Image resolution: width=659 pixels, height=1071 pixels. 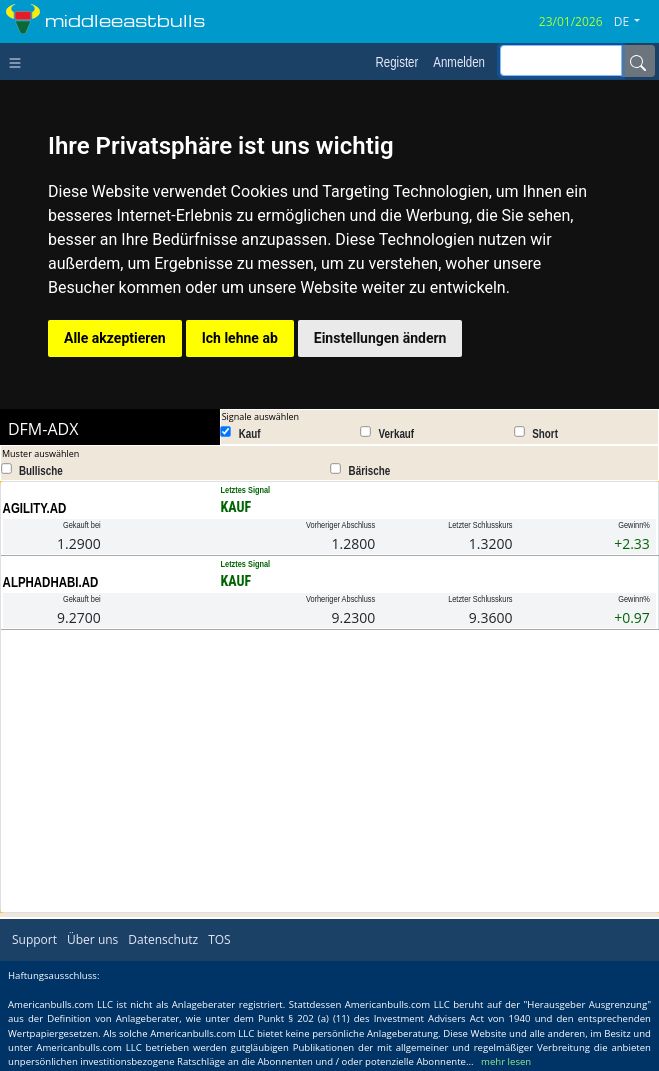 I want to click on AGILITY.AD, so click(x=35, y=508).